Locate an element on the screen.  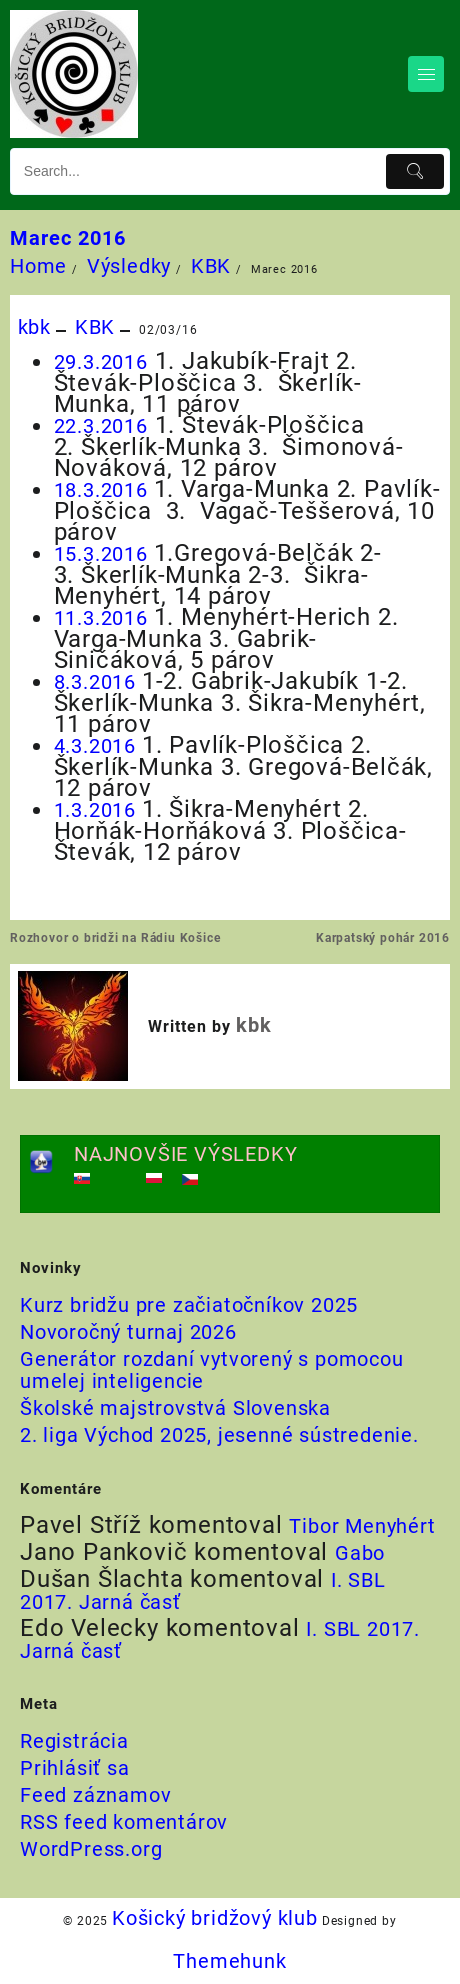
Novoročný turnaj 2026 is located at coordinates (128, 1332).